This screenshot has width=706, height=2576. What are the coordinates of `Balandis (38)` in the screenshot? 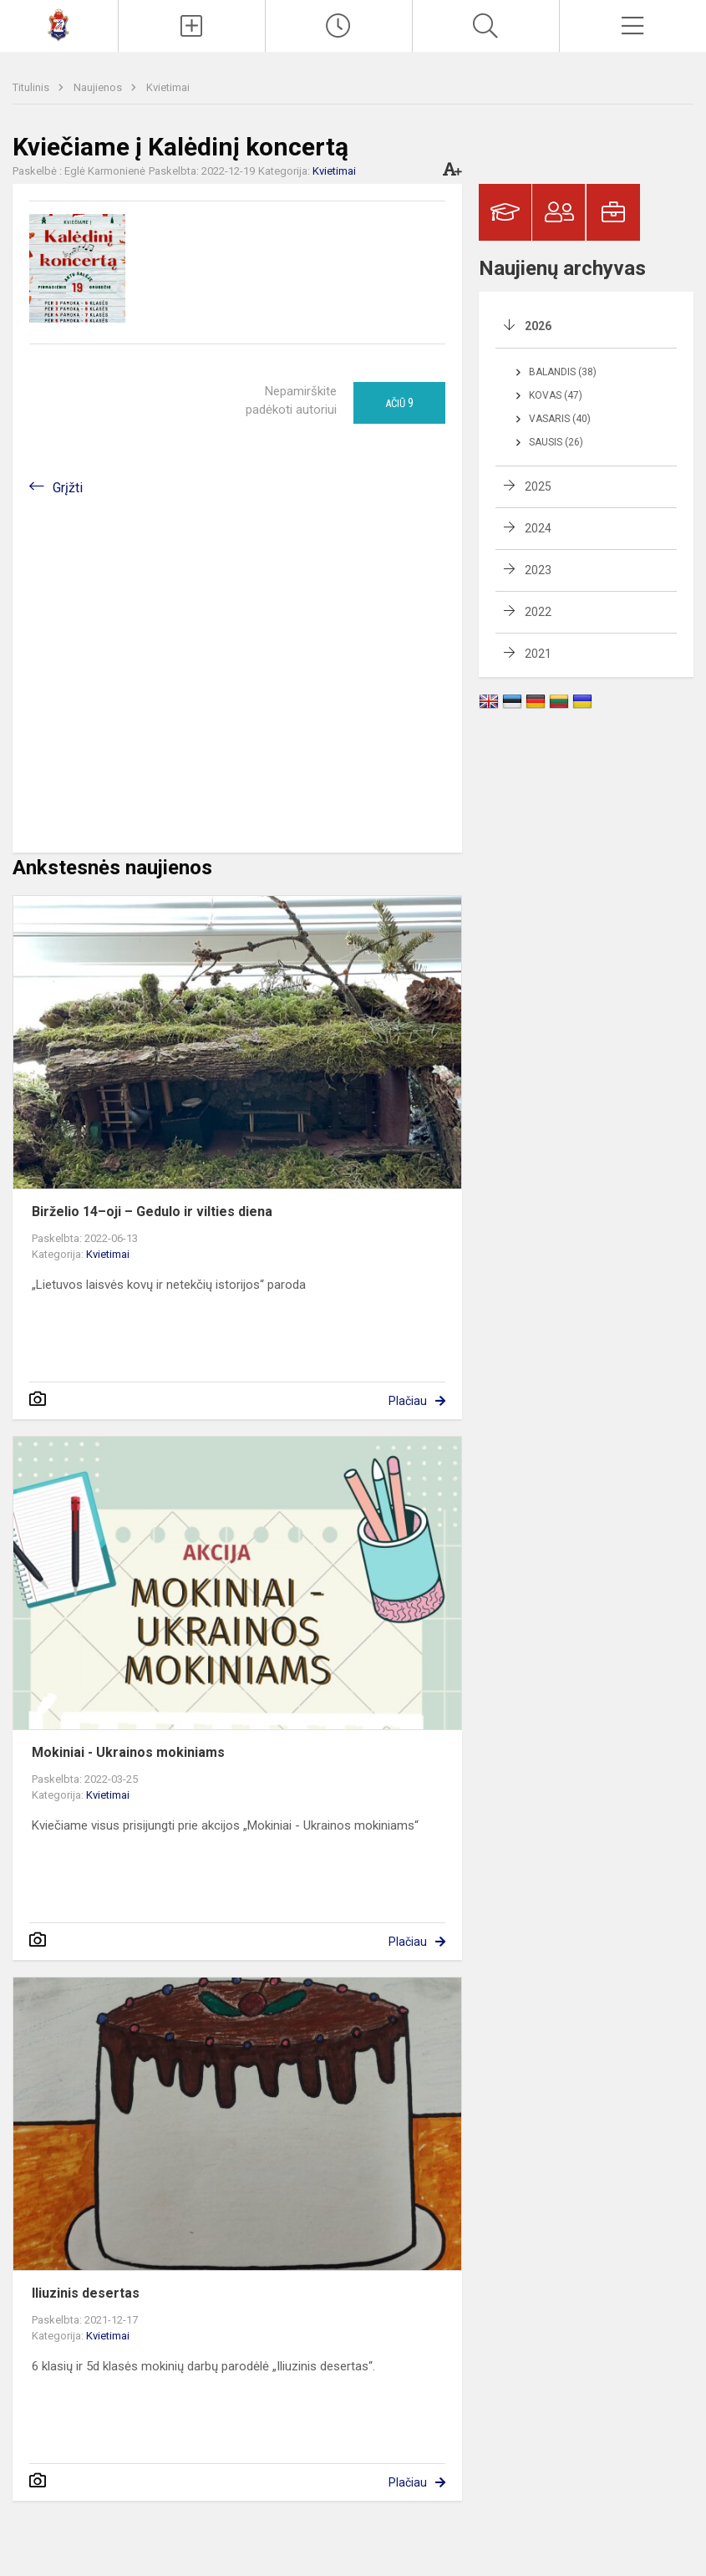 It's located at (563, 372).